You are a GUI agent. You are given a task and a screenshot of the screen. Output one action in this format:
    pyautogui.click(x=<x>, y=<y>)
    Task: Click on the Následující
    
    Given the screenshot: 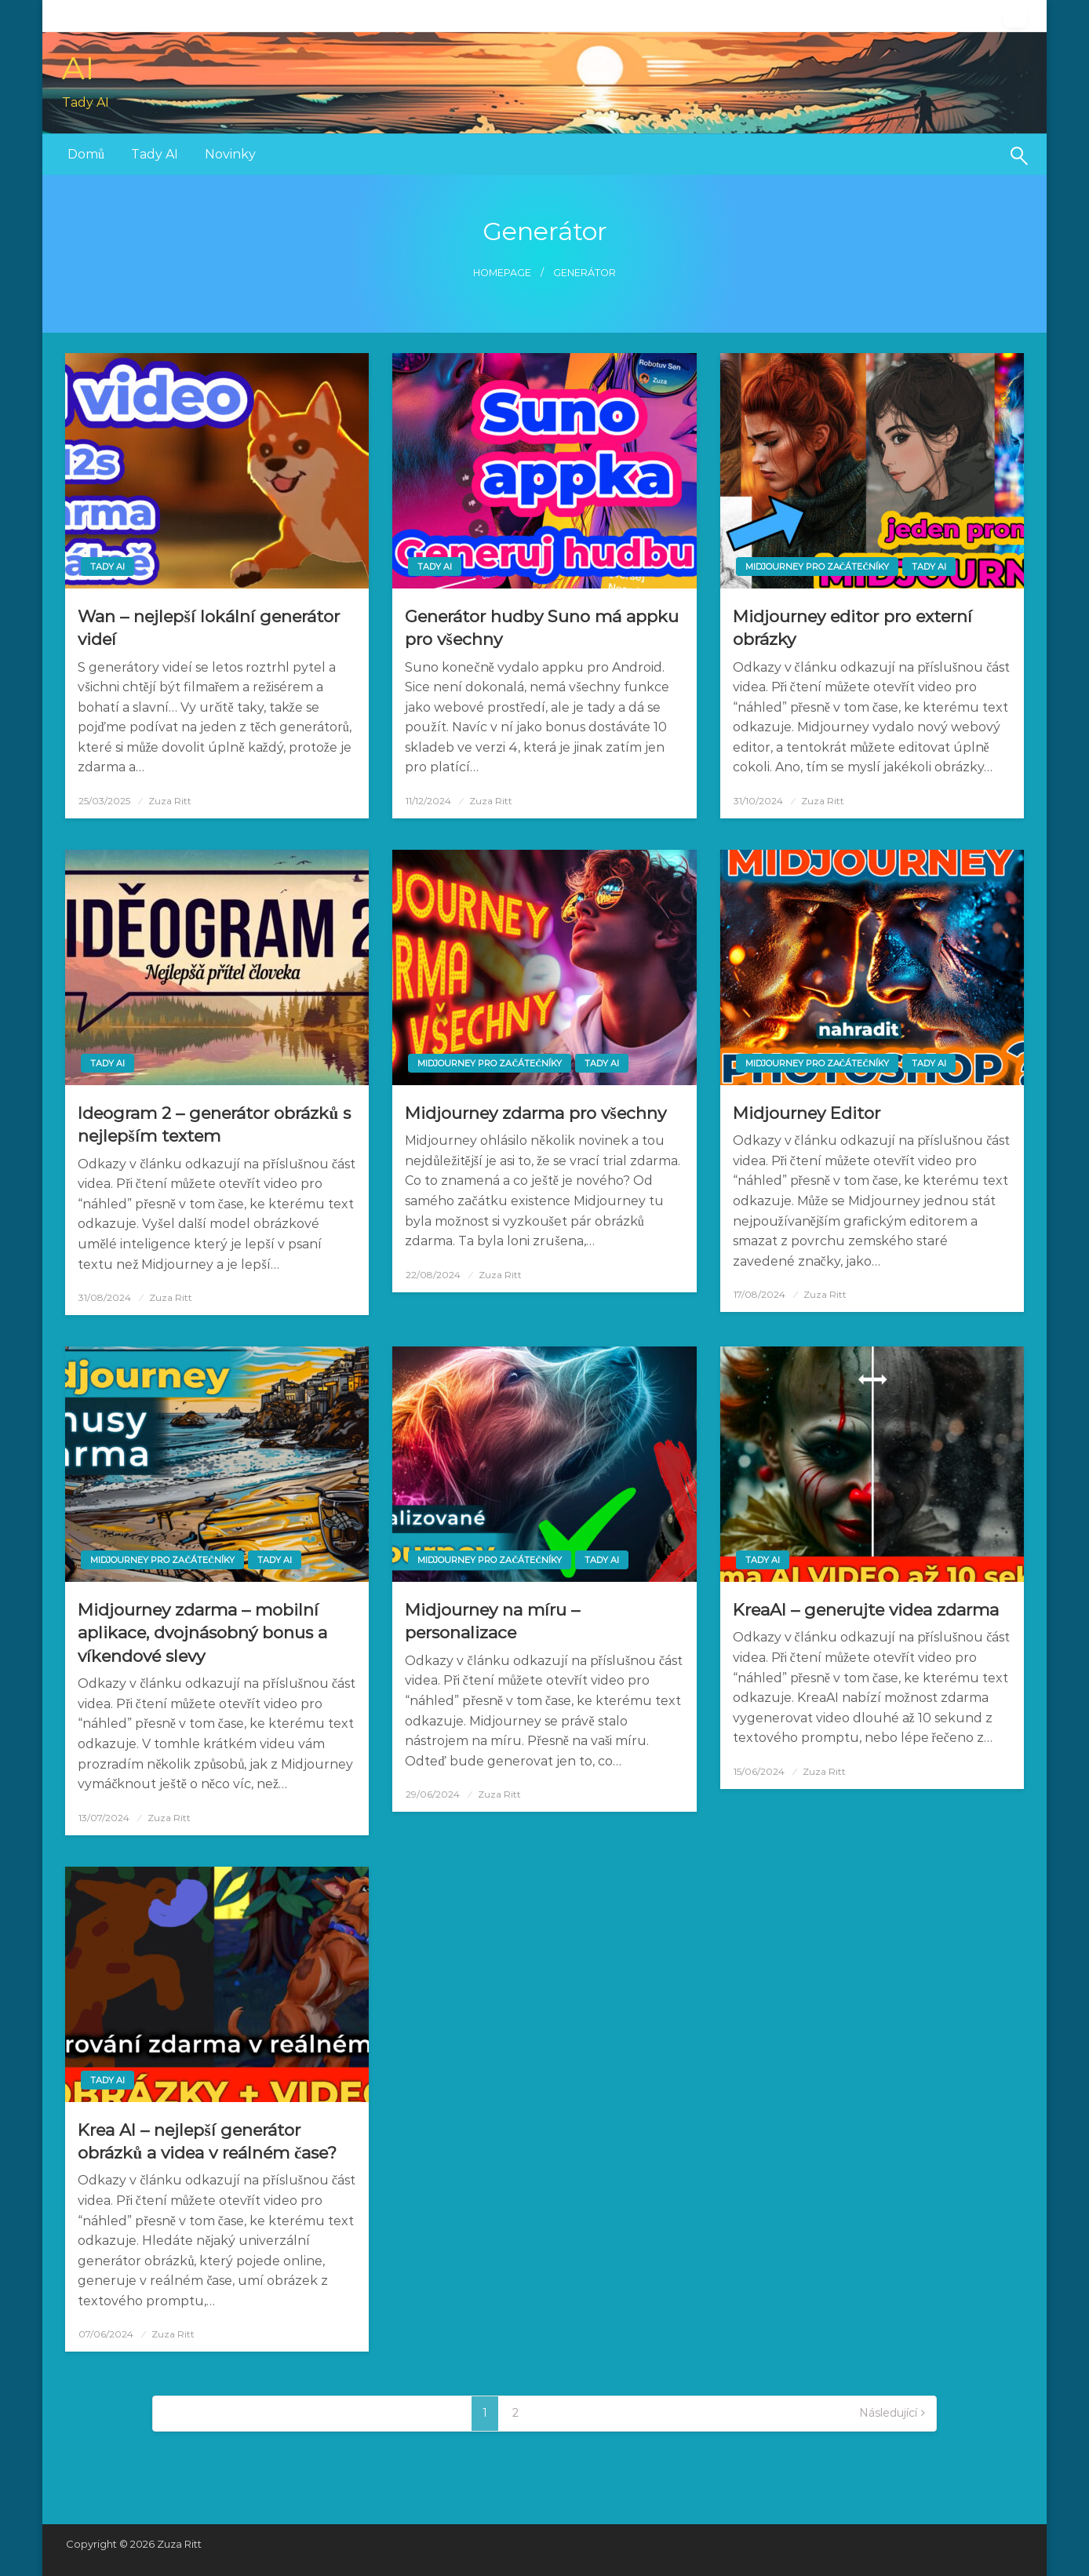 What is the action you would take?
    pyautogui.click(x=888, y=2413)
    